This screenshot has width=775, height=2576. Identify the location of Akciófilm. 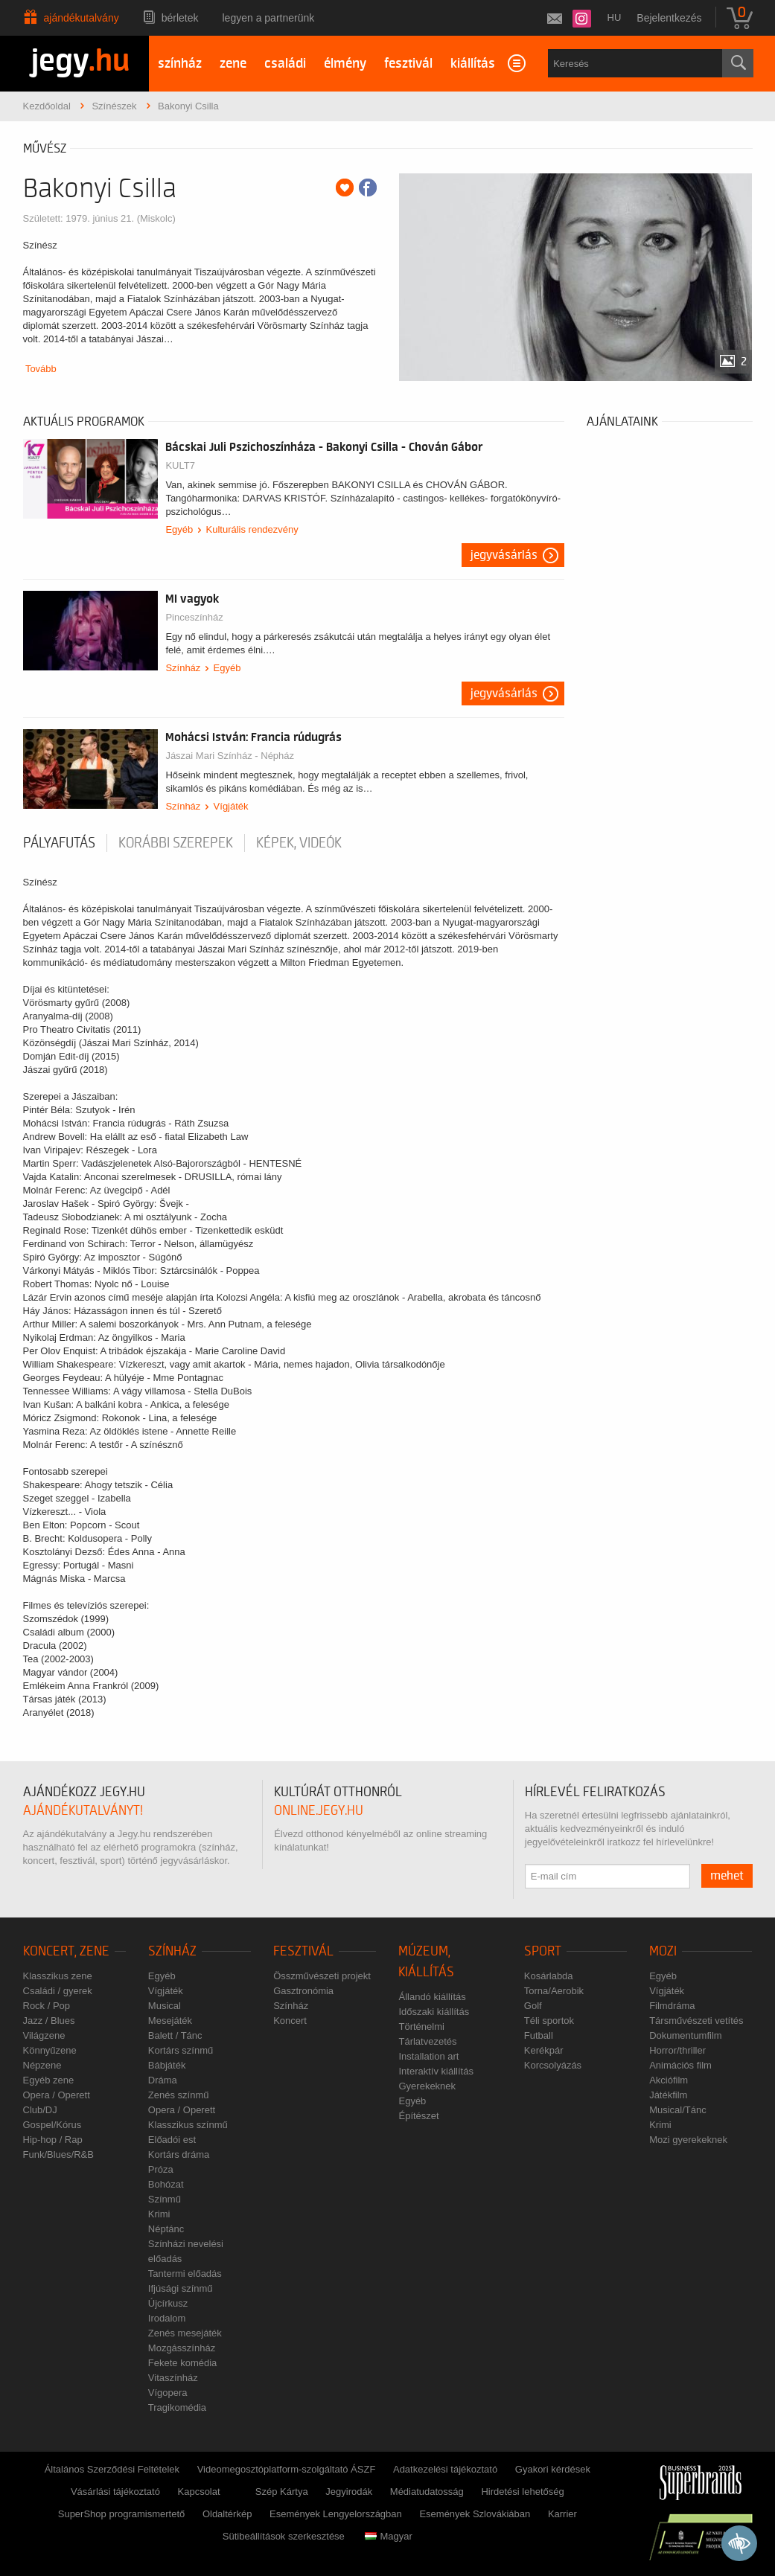
(668, 2080).